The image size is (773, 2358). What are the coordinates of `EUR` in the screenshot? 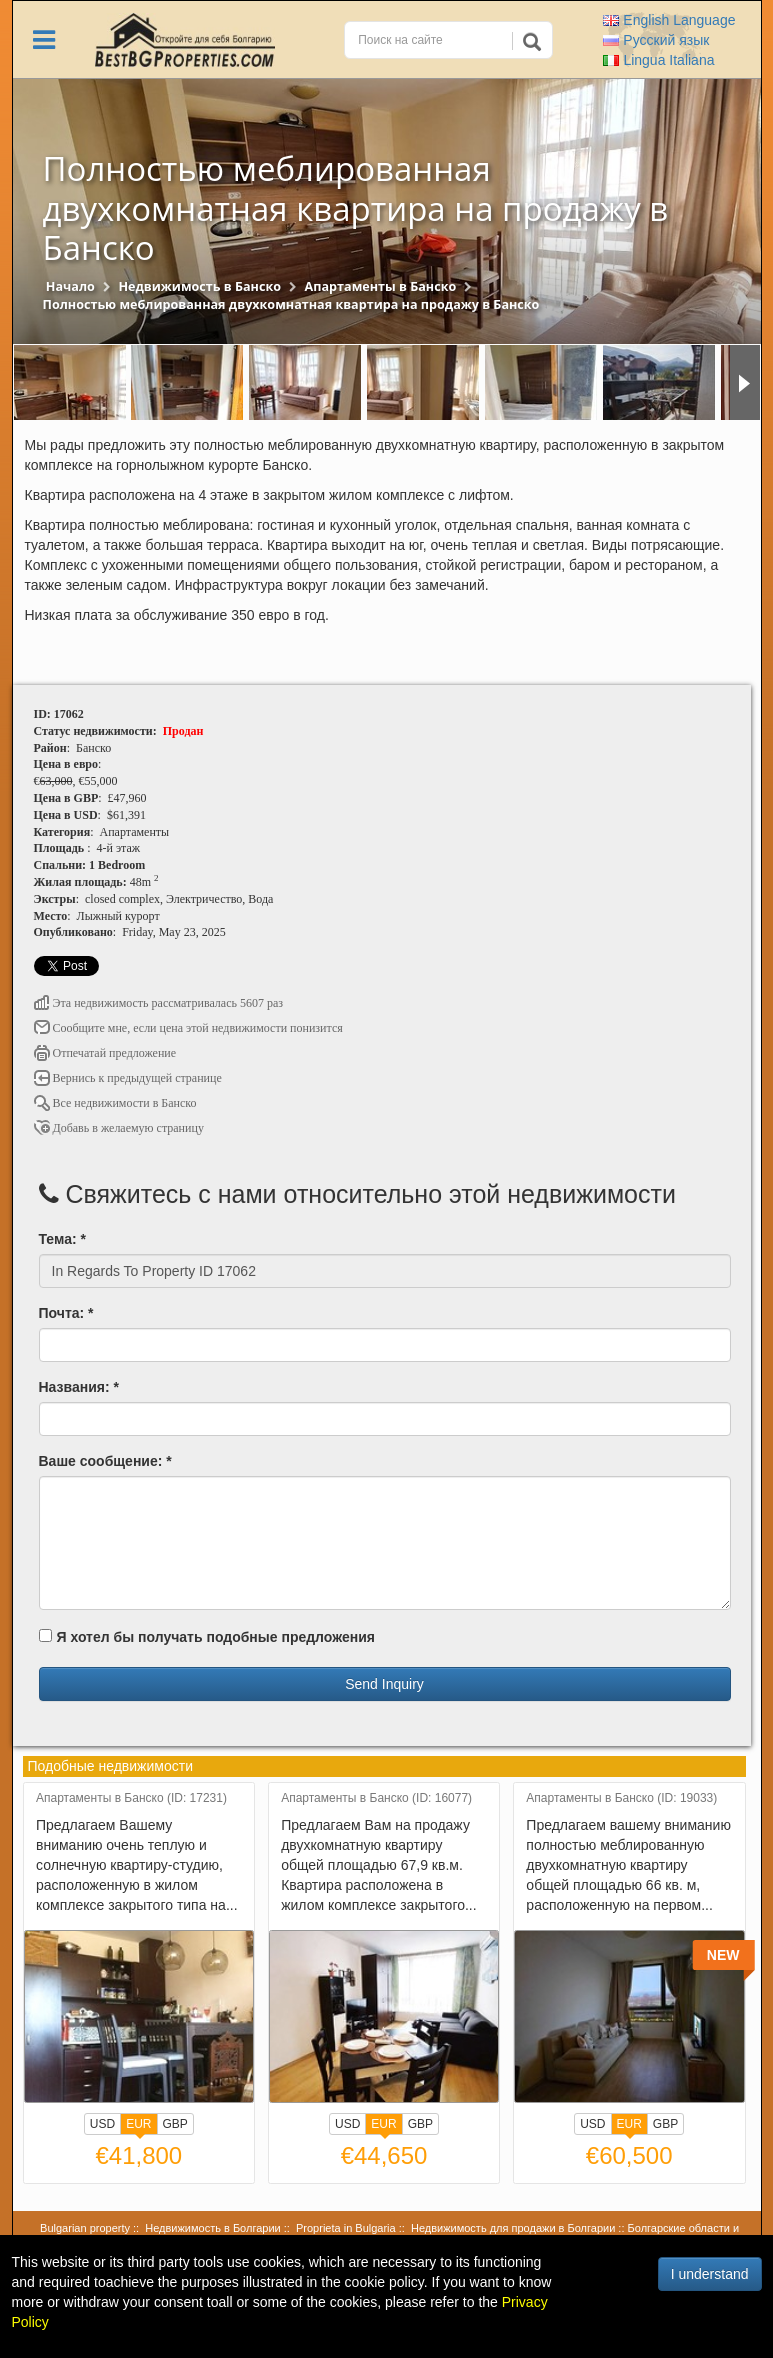 It's located at (138, 2126).